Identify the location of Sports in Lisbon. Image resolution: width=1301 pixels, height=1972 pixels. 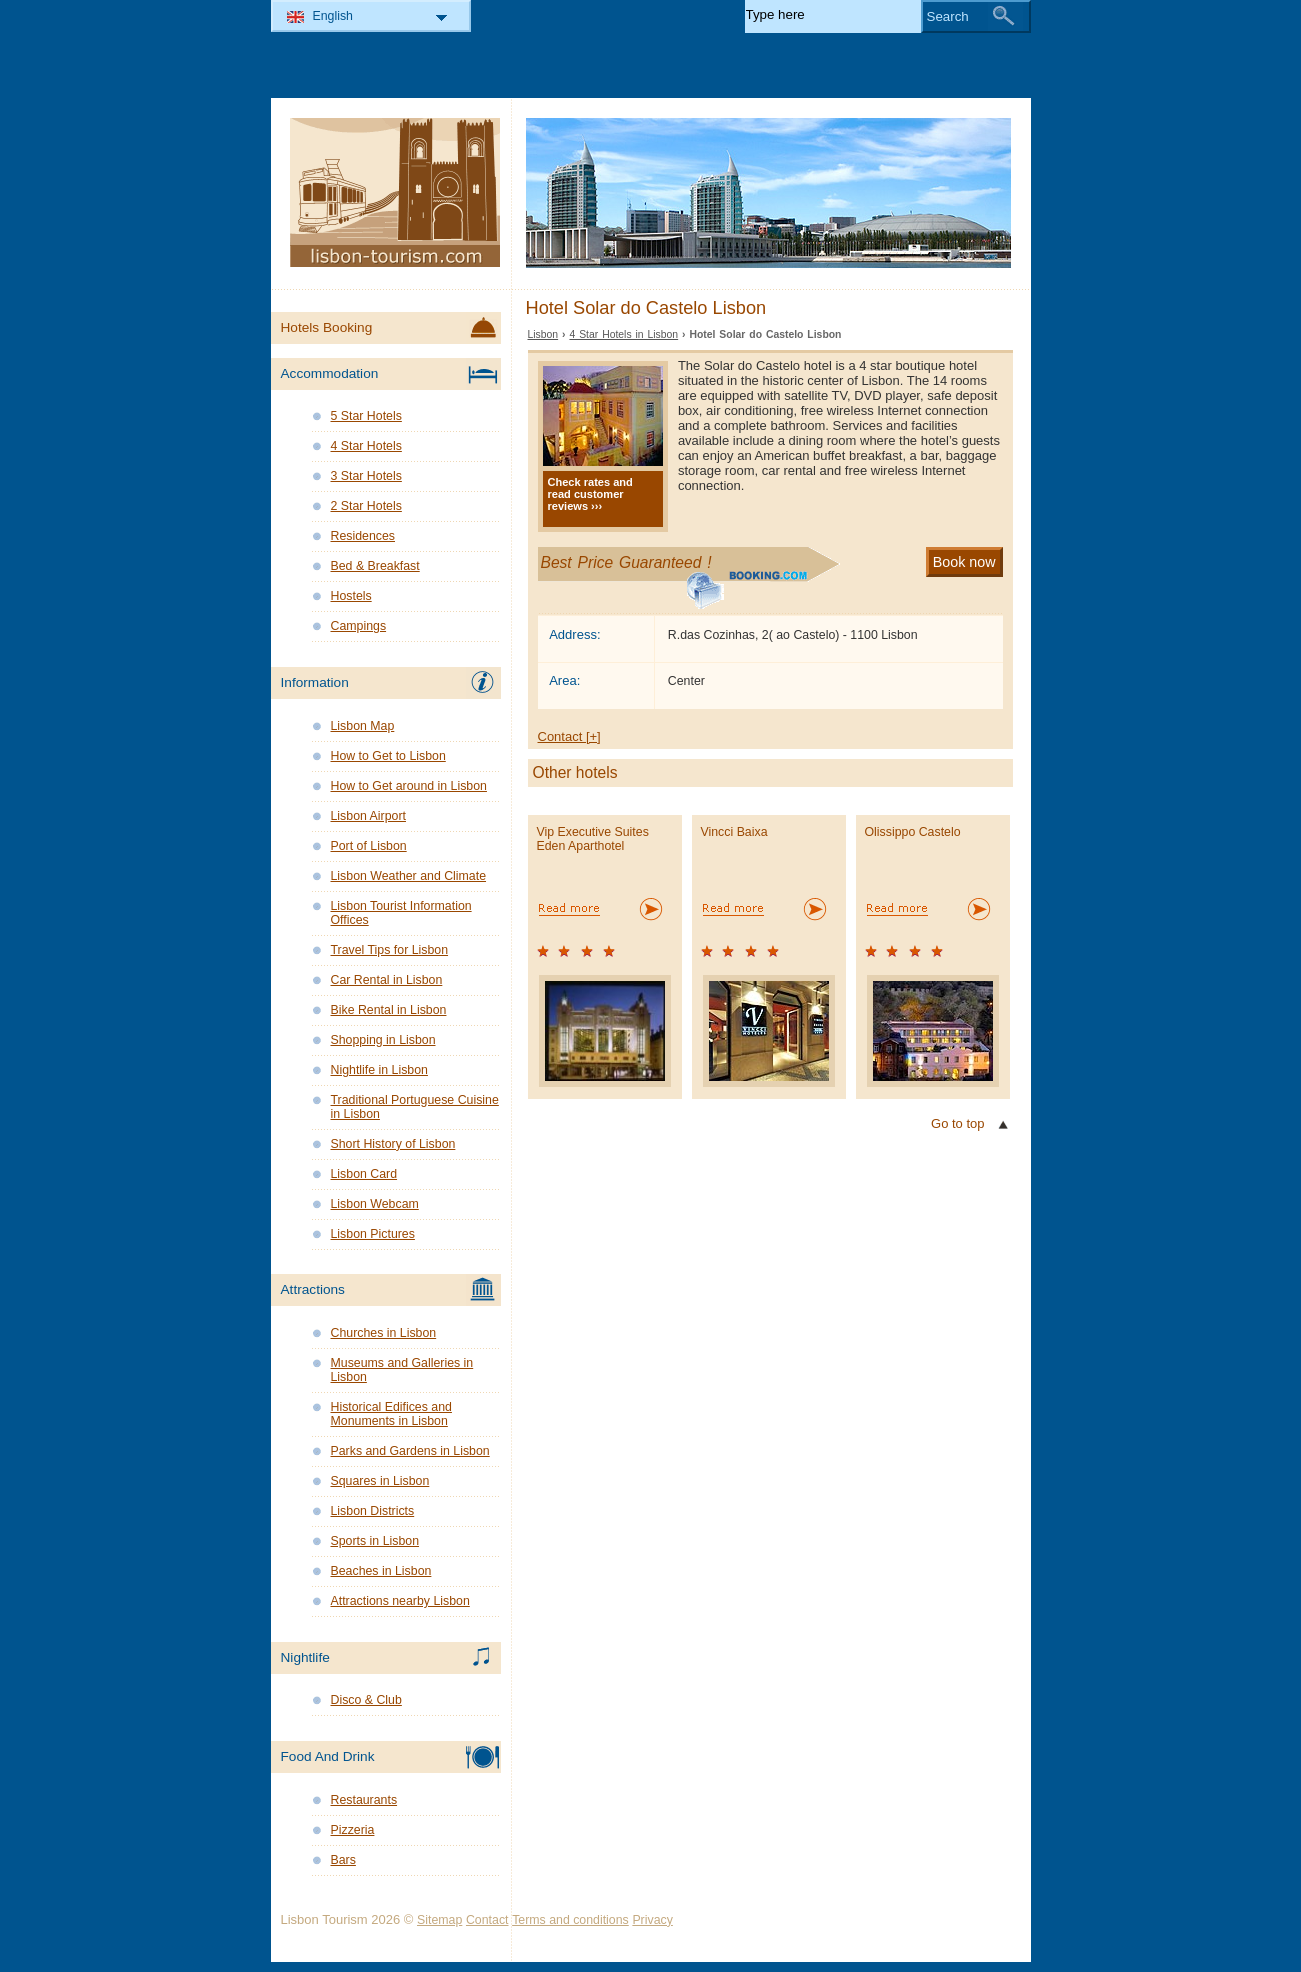
(375, 1541).